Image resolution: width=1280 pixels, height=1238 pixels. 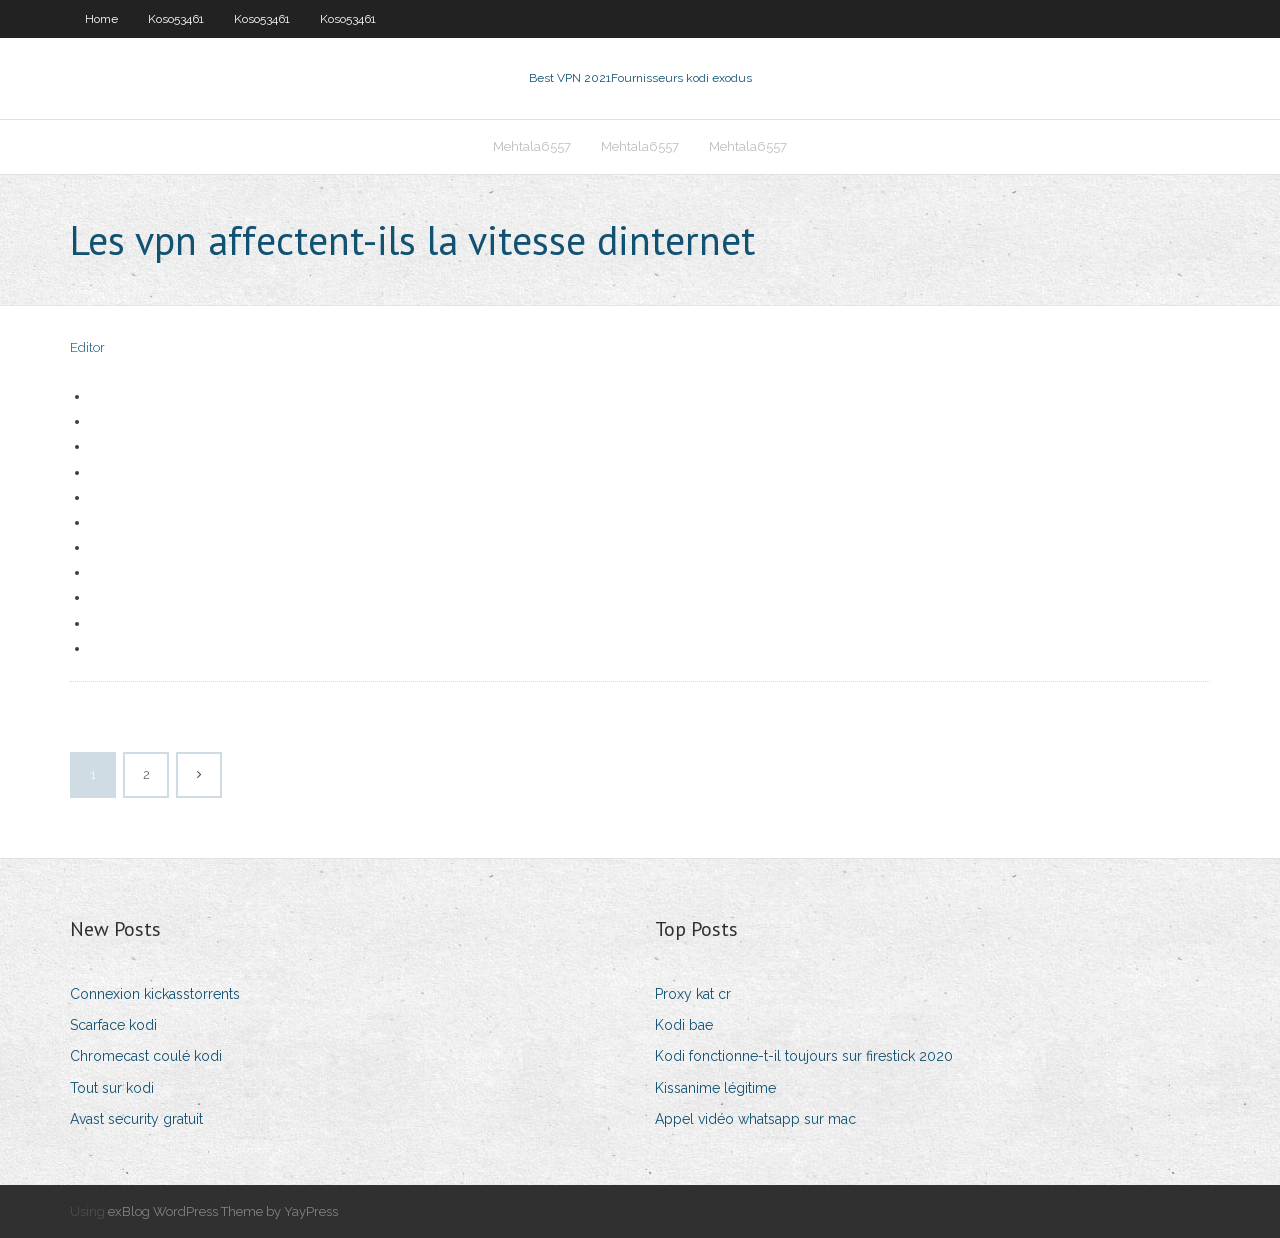 I want to click on Chromecast coulé kodi, so click(x=146, y=1056).